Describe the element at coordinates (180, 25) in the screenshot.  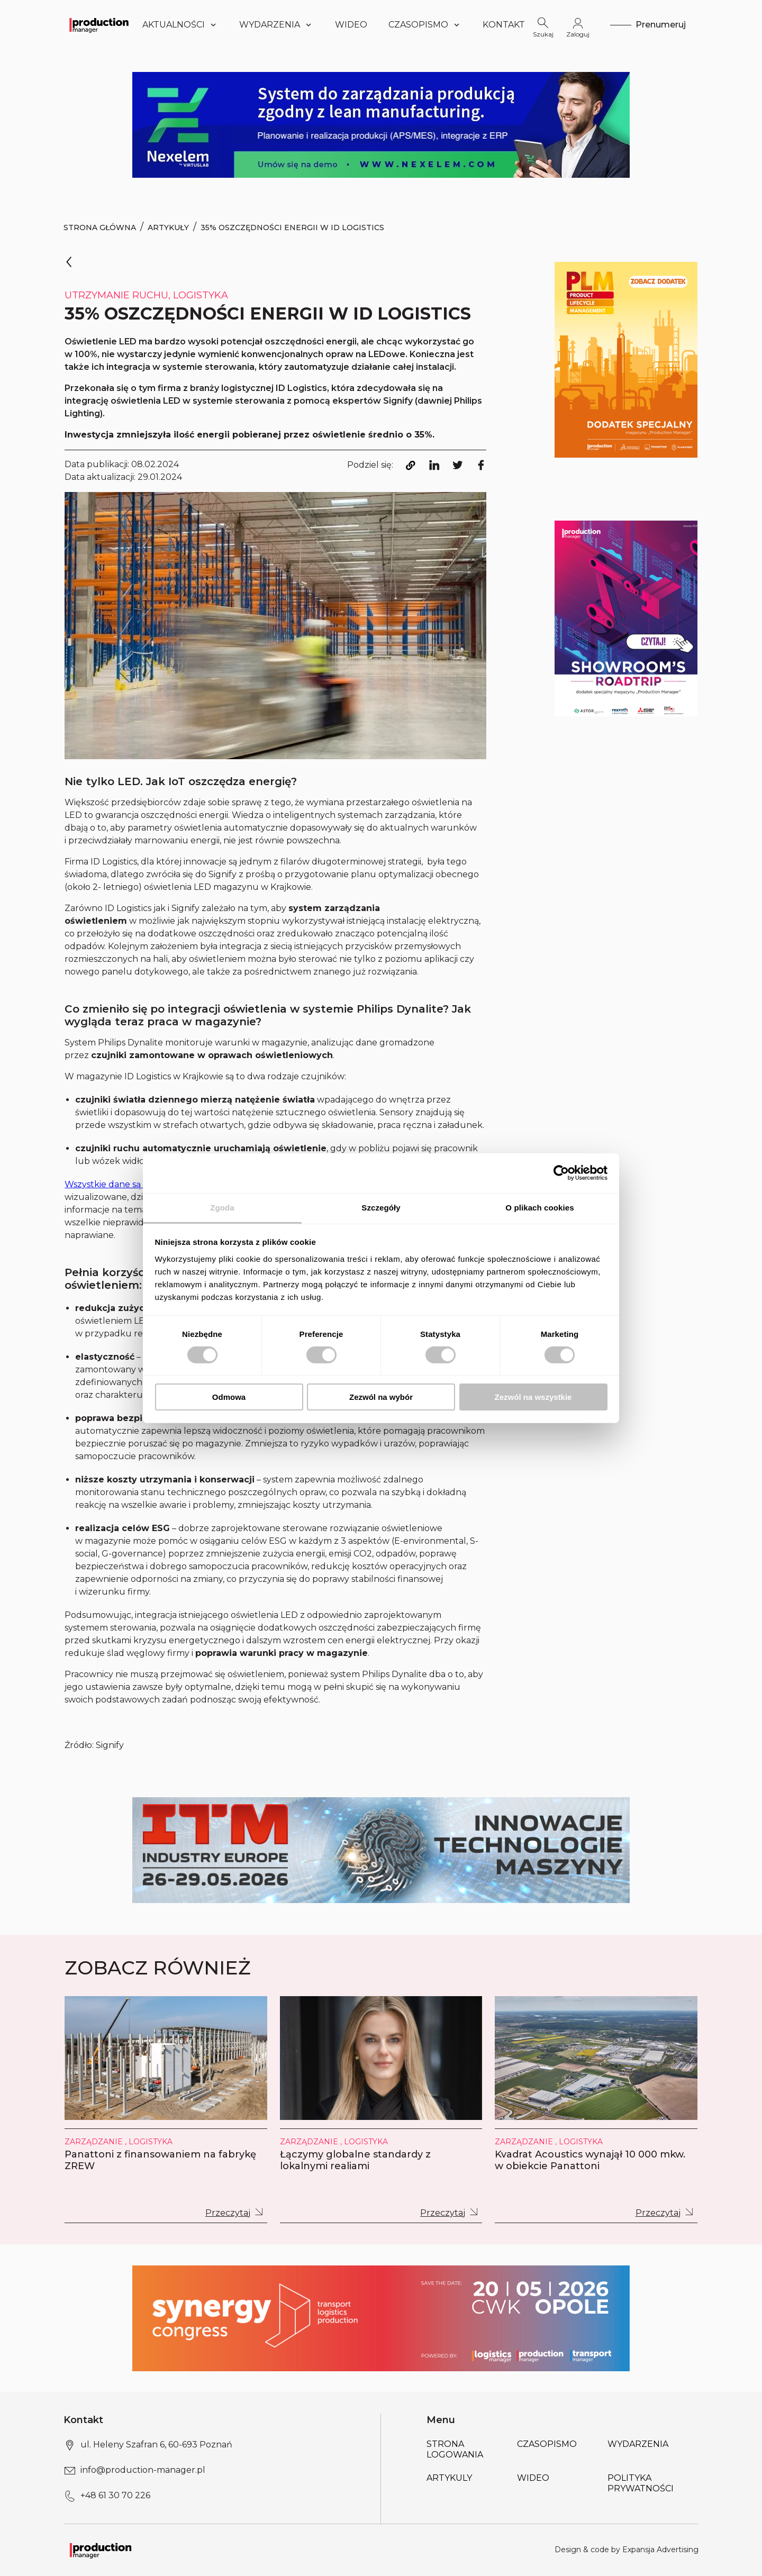
I see `Aktualności` at that location.